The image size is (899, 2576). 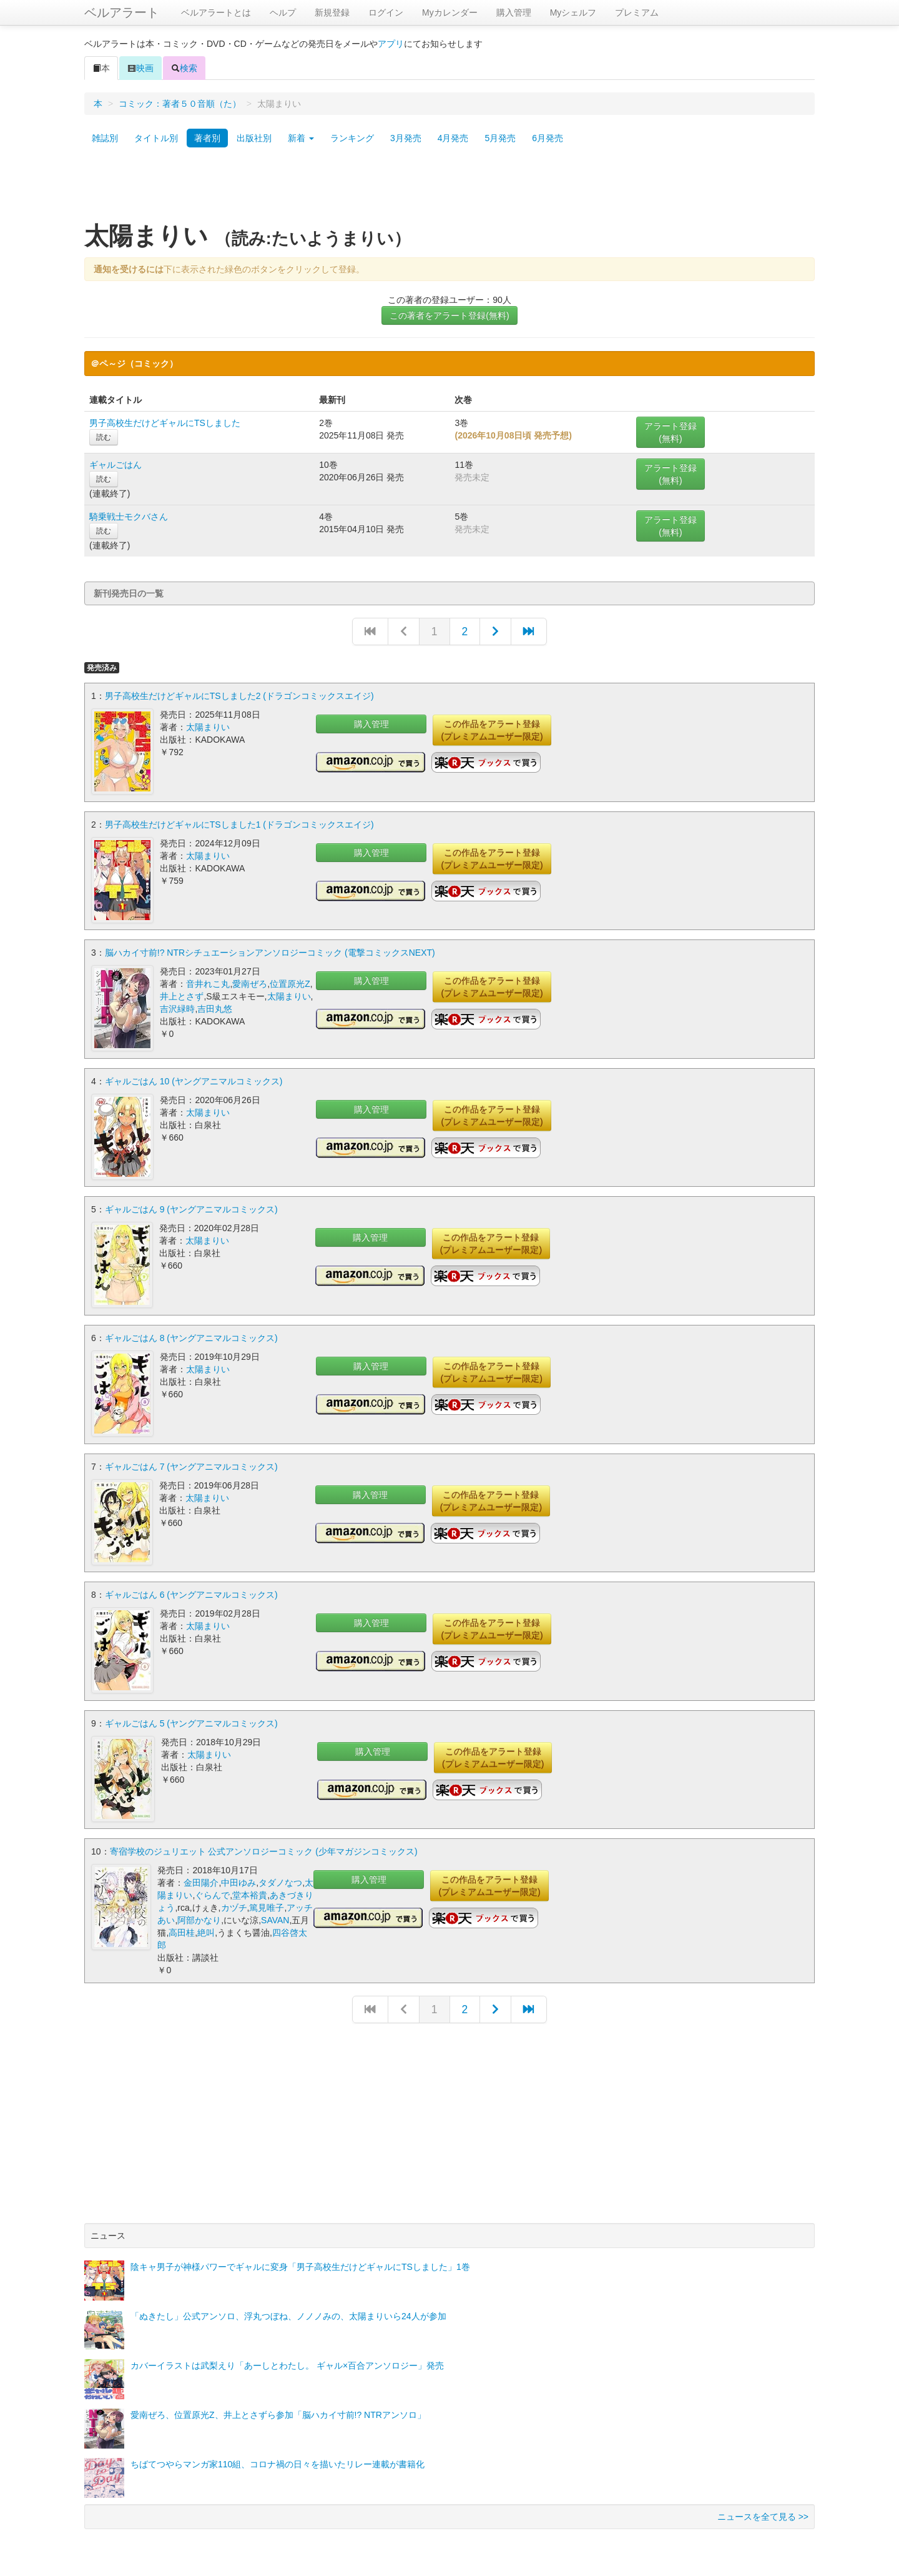 What do you see at coordinates (288, 2313) in the screenshot?
I see `「ぬきたし」公式アンソロ、浮丸つぼね、ノノノみの、太陽まりいら24人が参加` at bounding box center [288, 2313].